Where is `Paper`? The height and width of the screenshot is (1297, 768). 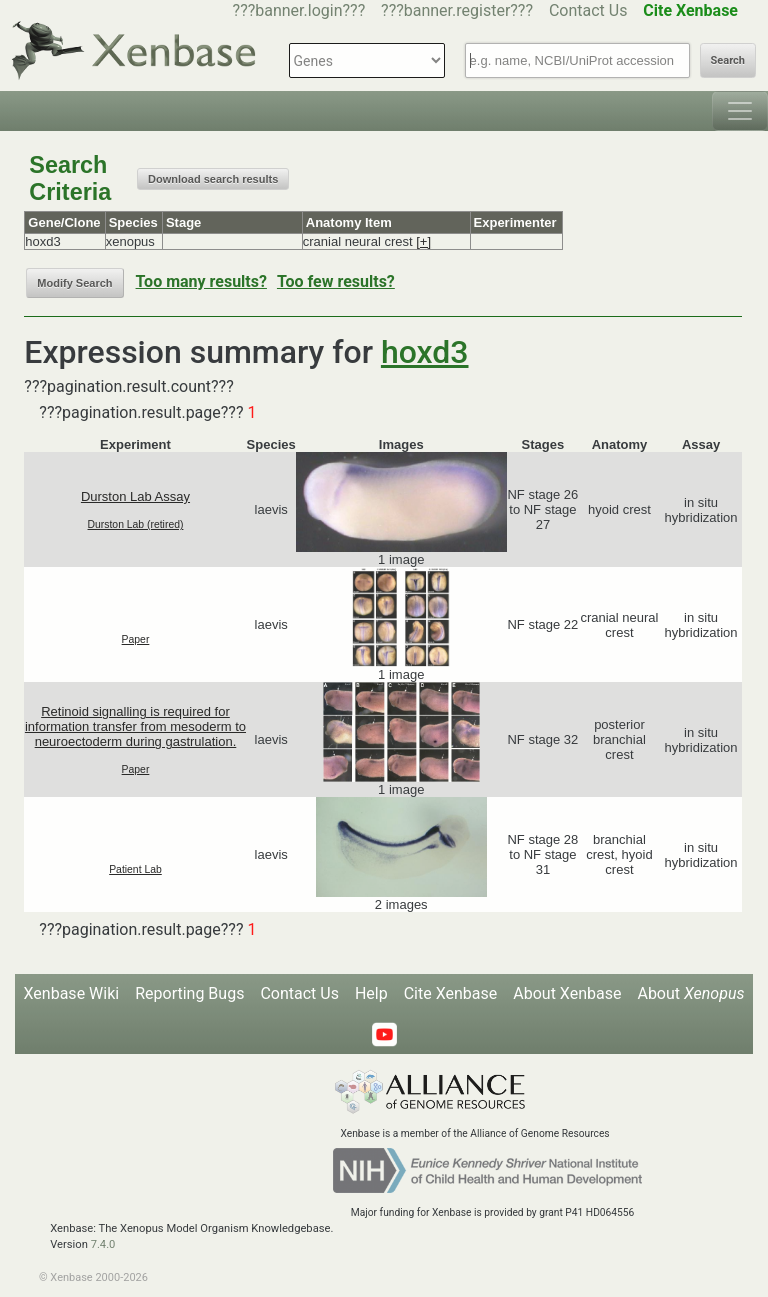 Paper is located at coordinates (136, 639).